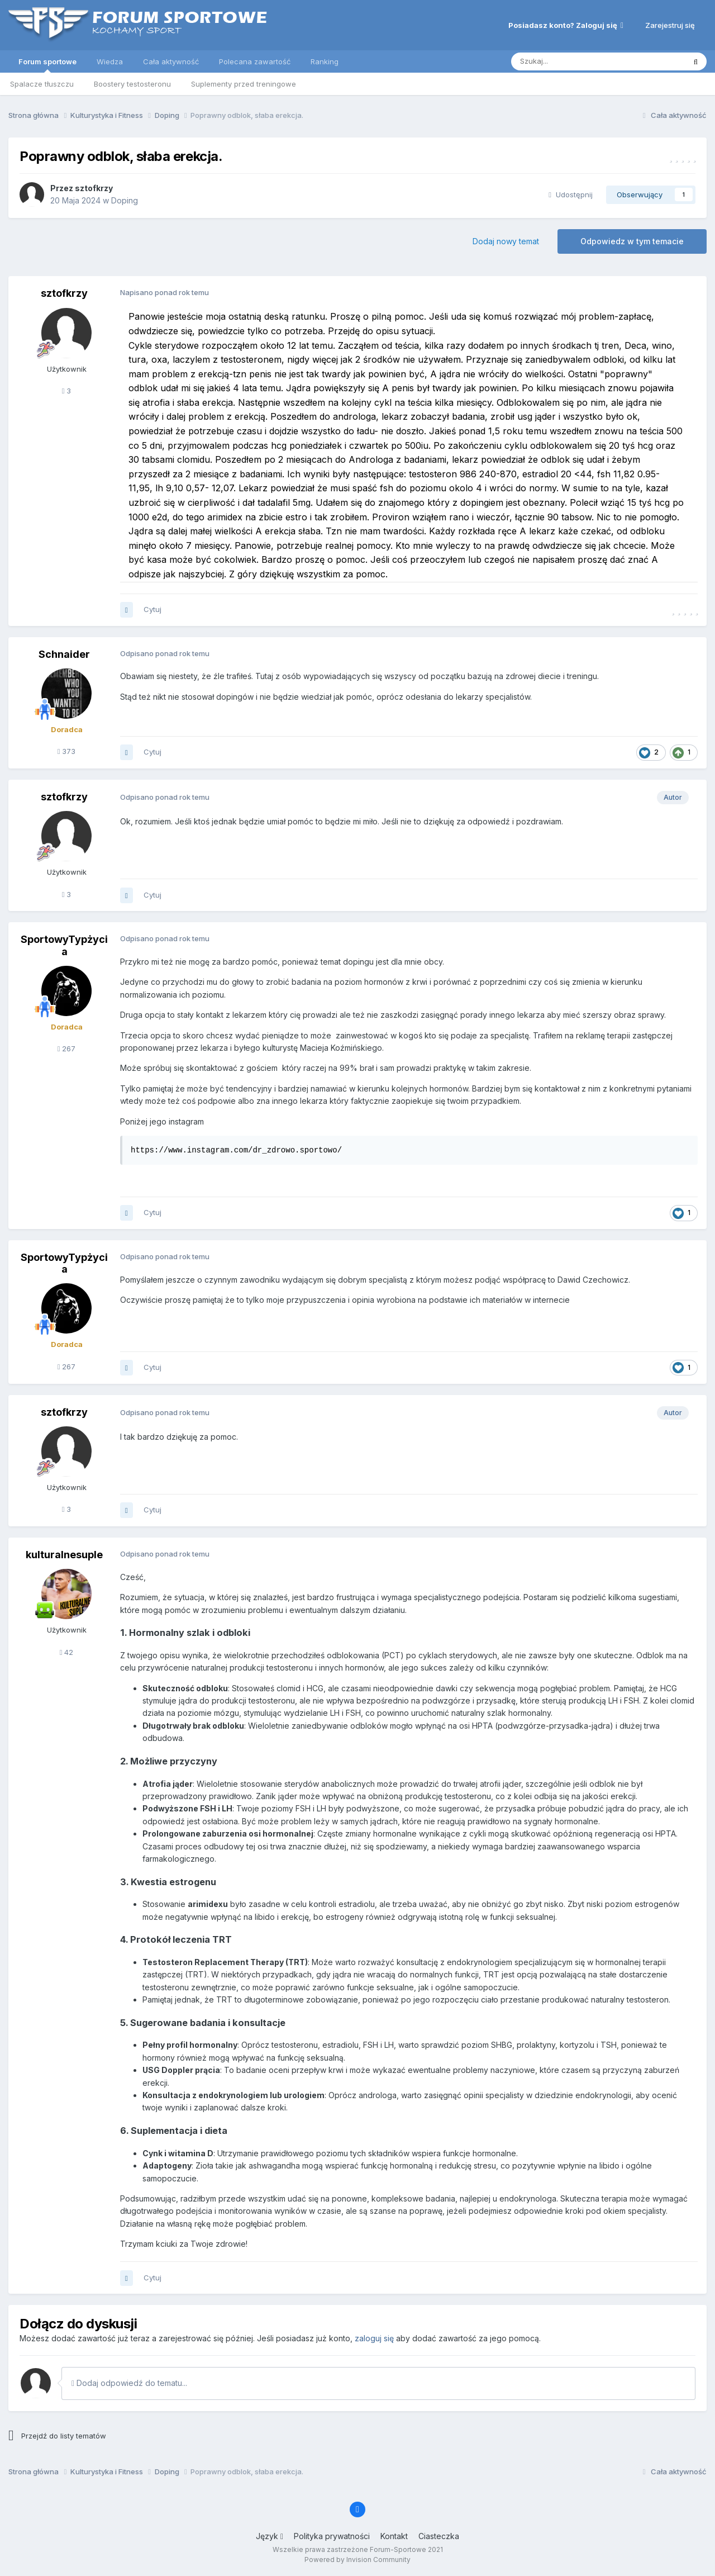 The image size is (715, 2576). I want to click on 373, so click(67, 751).